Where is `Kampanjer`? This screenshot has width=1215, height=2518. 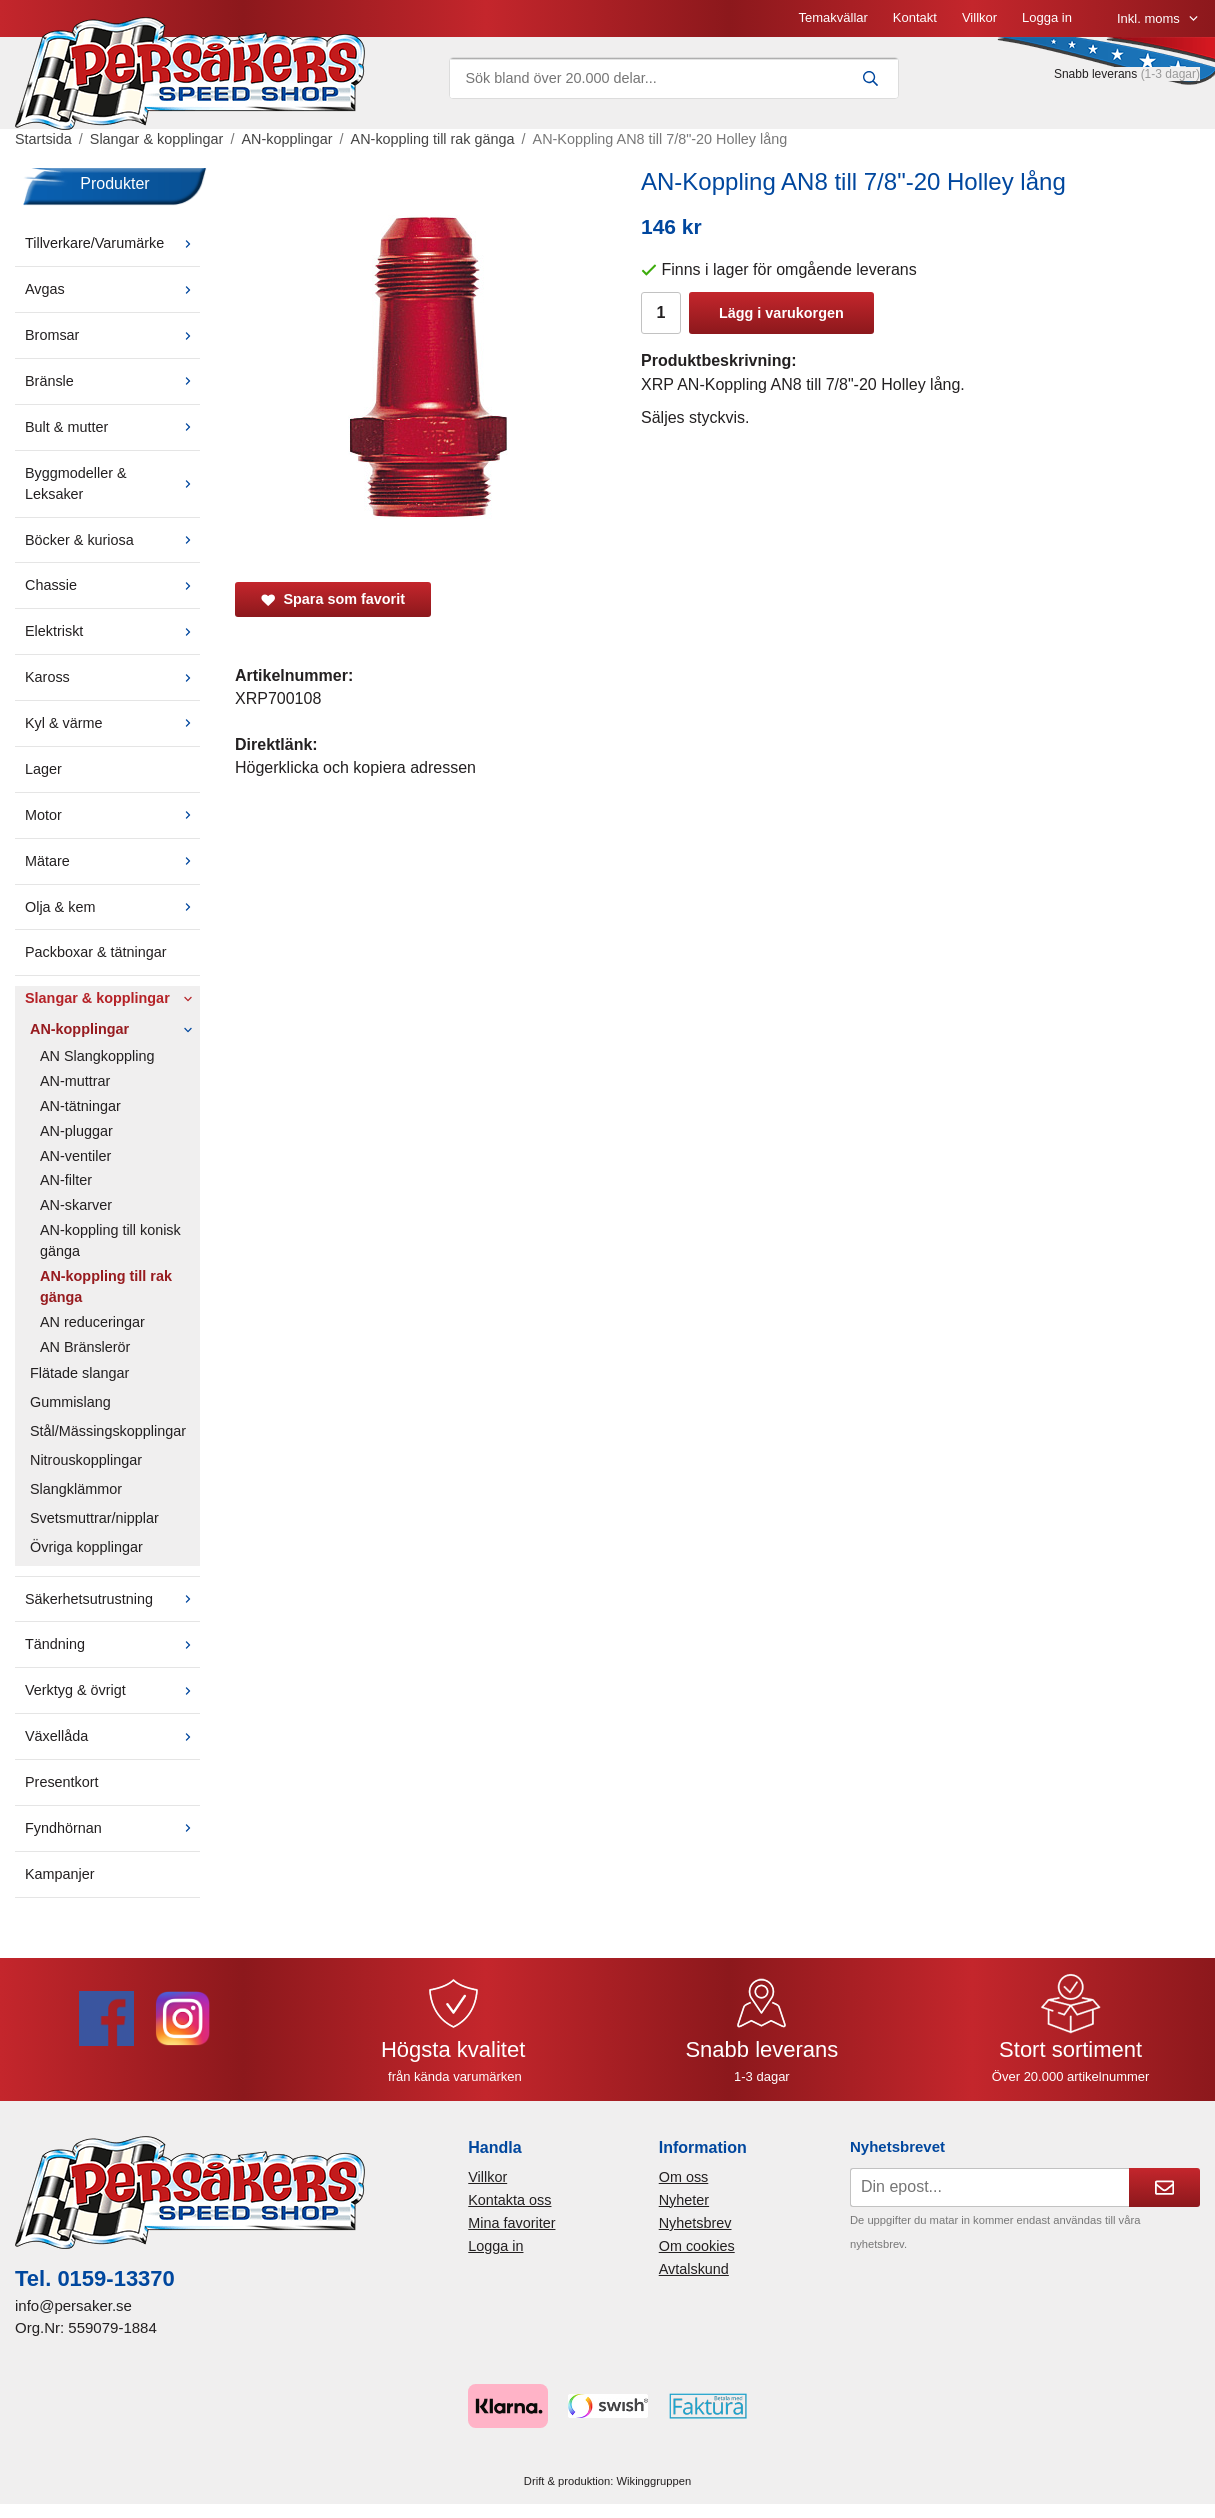 Kampanjer is located at coordinates (60, 1874).